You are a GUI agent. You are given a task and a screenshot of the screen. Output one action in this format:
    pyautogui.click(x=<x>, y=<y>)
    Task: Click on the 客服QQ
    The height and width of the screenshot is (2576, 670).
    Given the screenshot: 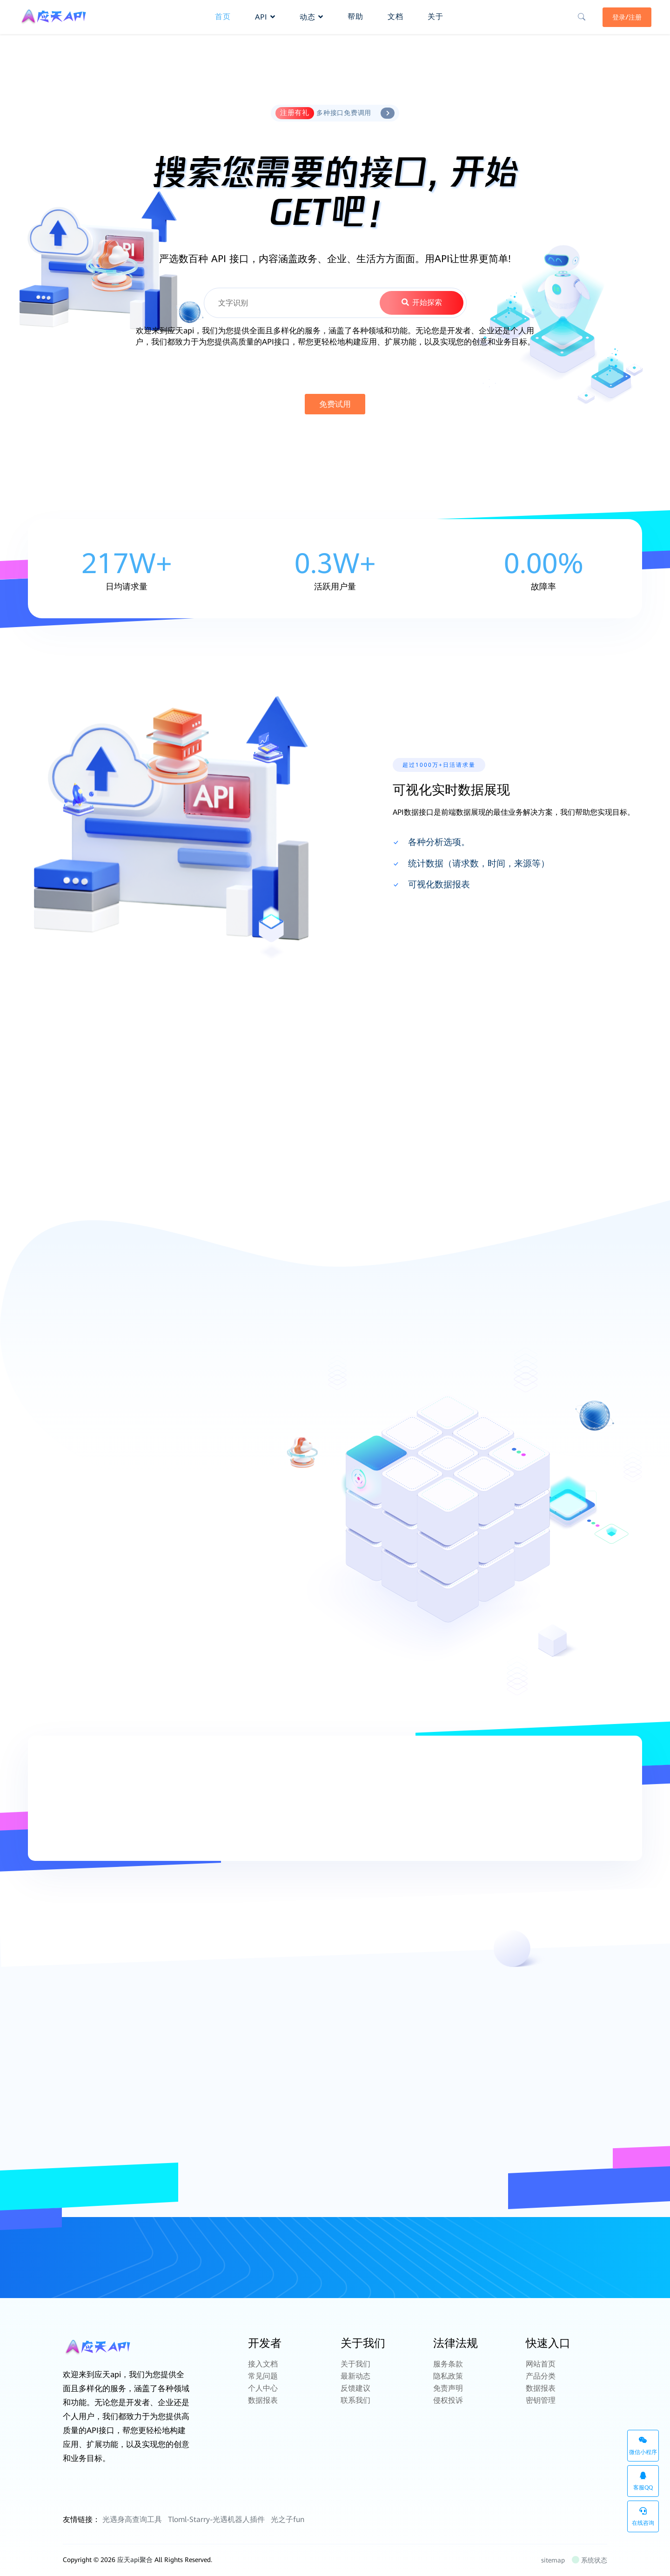 What is the action you would take?
    pyautogui.click(x=643, y=2481)
    